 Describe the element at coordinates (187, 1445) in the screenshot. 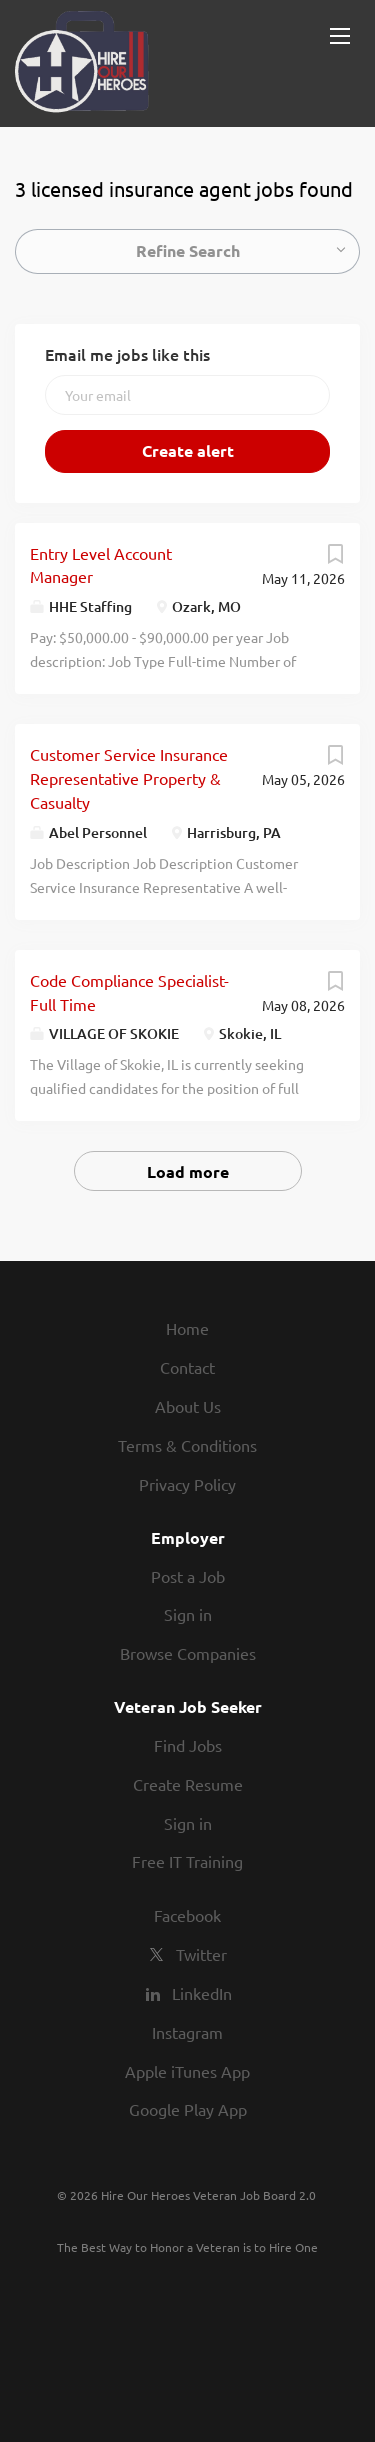

I see `Terms & Conditions` at that location.